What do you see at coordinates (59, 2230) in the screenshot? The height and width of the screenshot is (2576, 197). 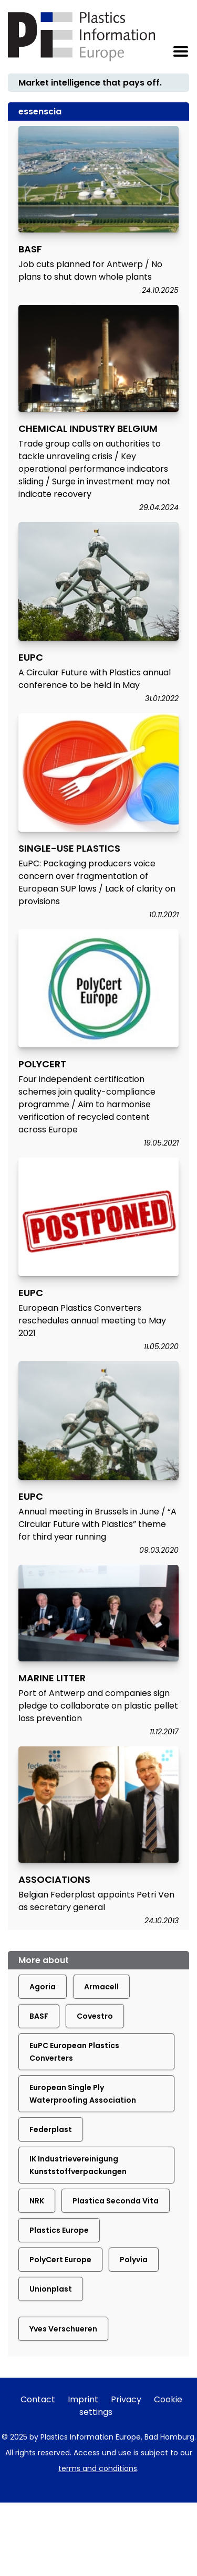 I see `Plastics Europe` at bounding box center [59, 2230].